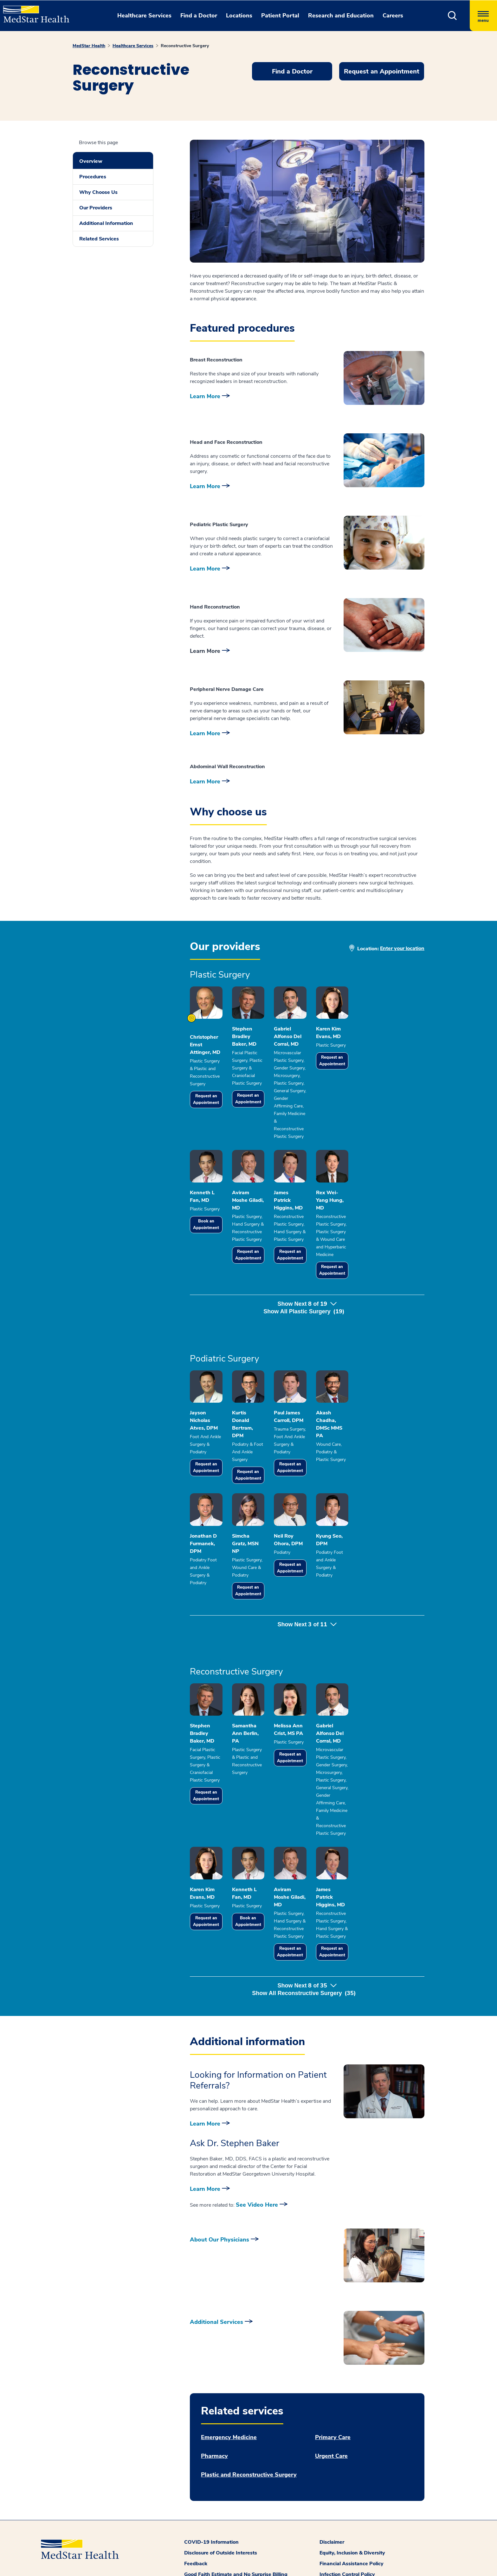 This screenshot has width=497, height=2576. I want to click on Procedures, so click(92, 176).